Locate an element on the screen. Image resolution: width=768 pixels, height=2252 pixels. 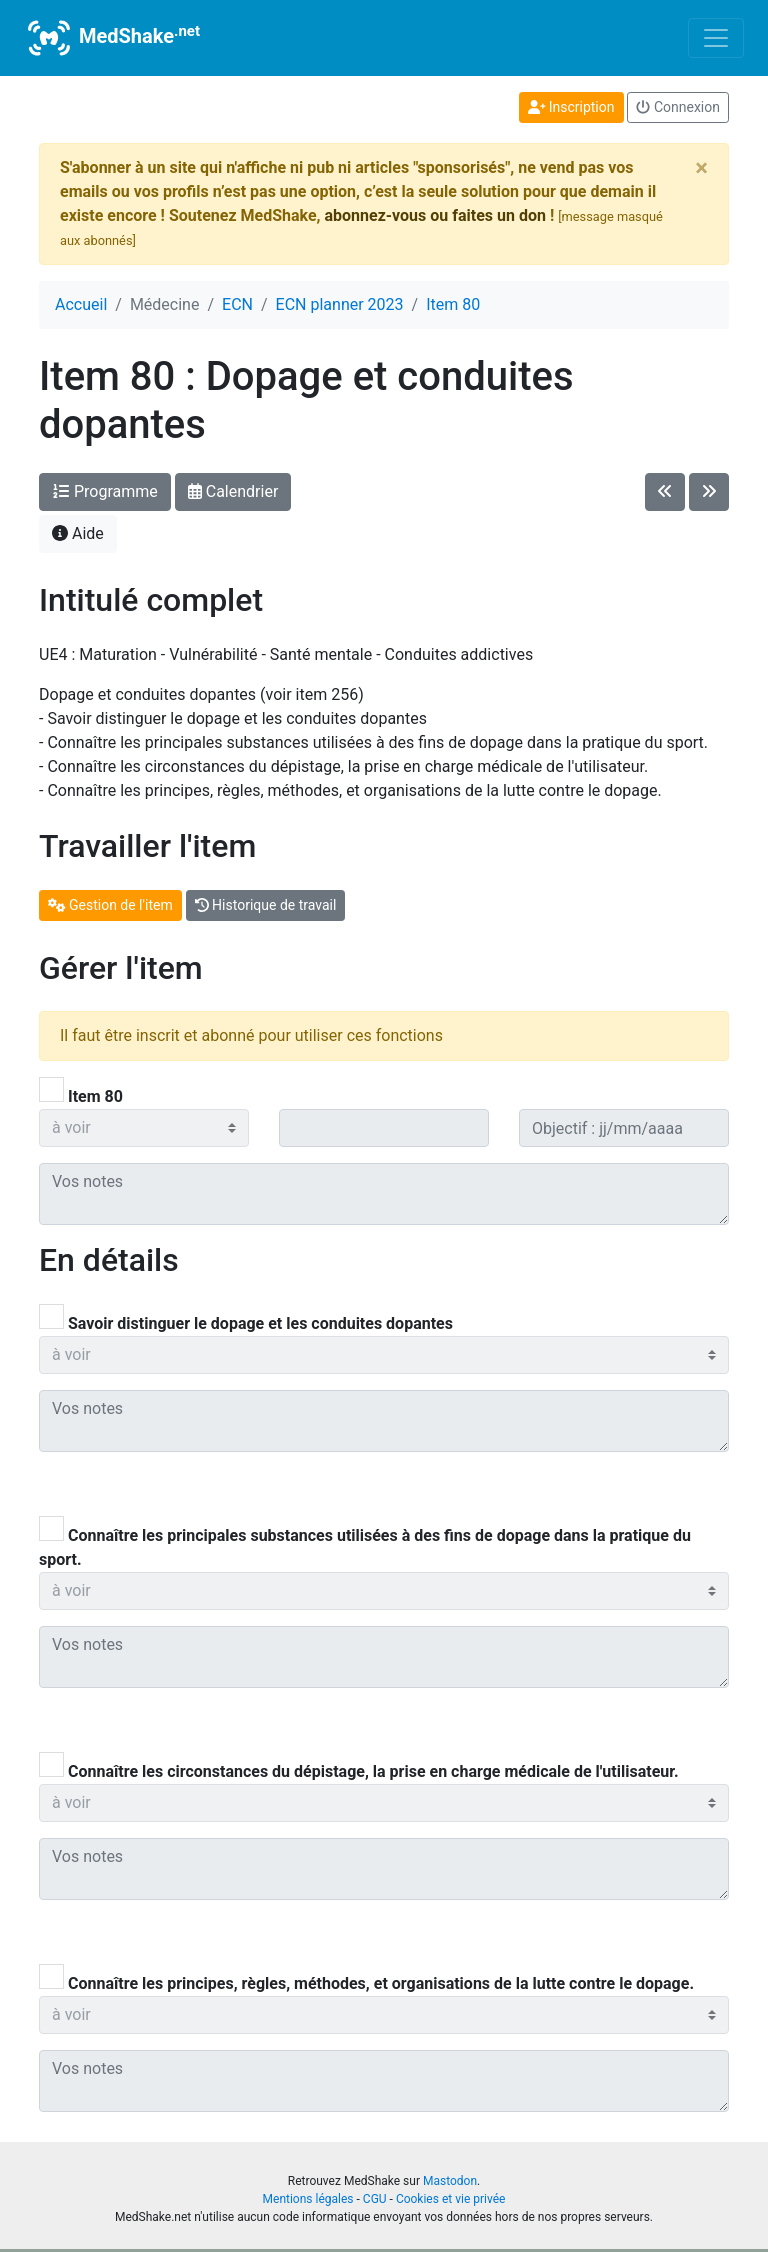
Cookies et vie privée is located at coordinates (451, 2199).